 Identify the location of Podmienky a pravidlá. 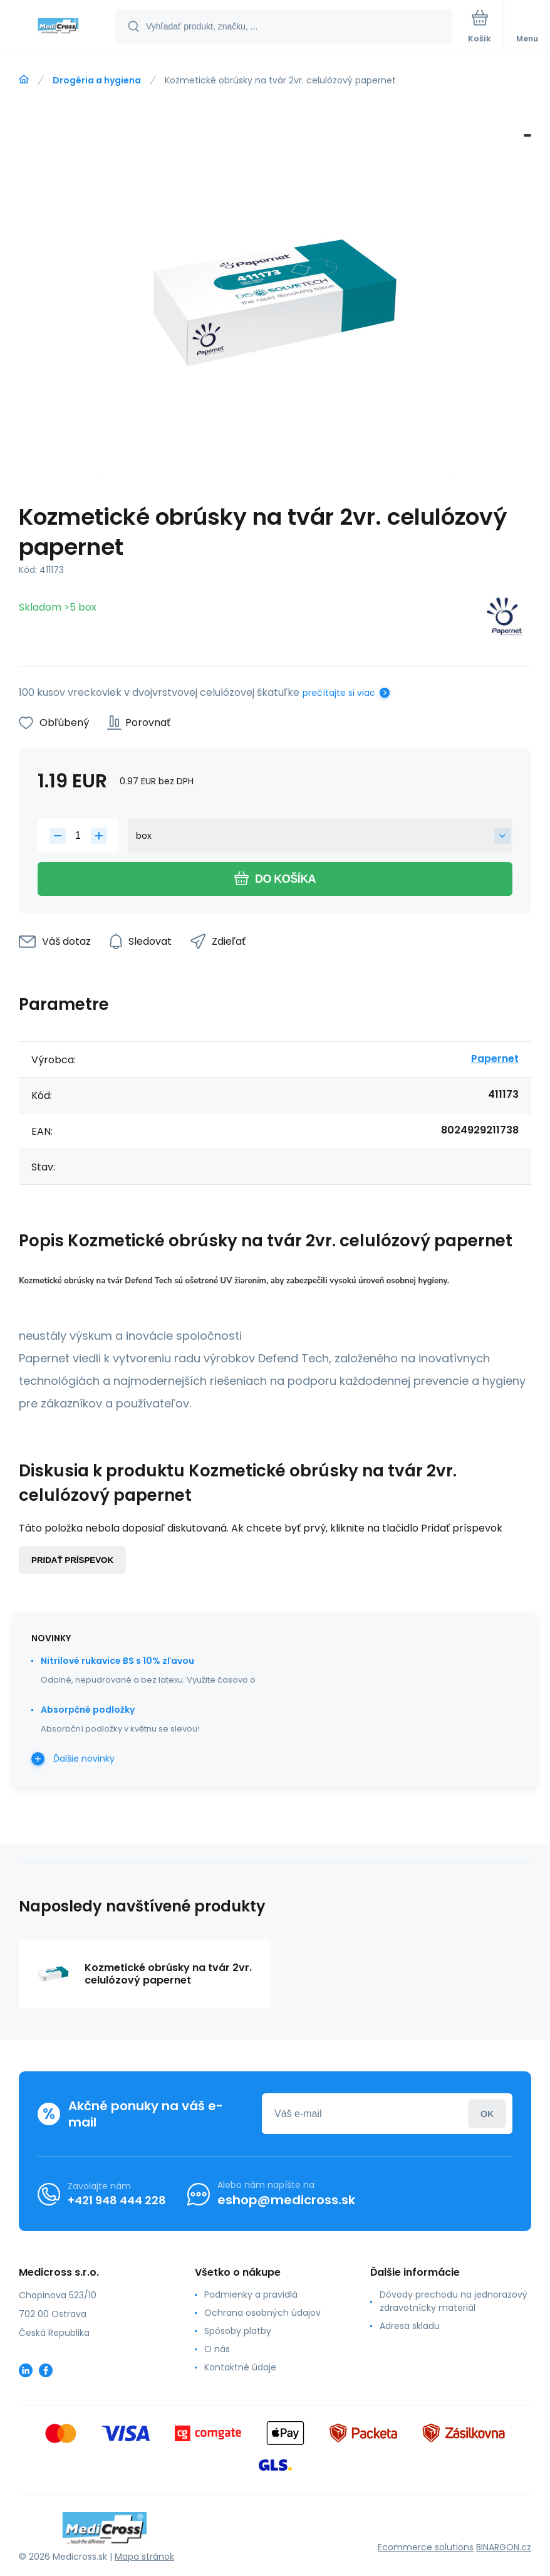
(251, 2294).